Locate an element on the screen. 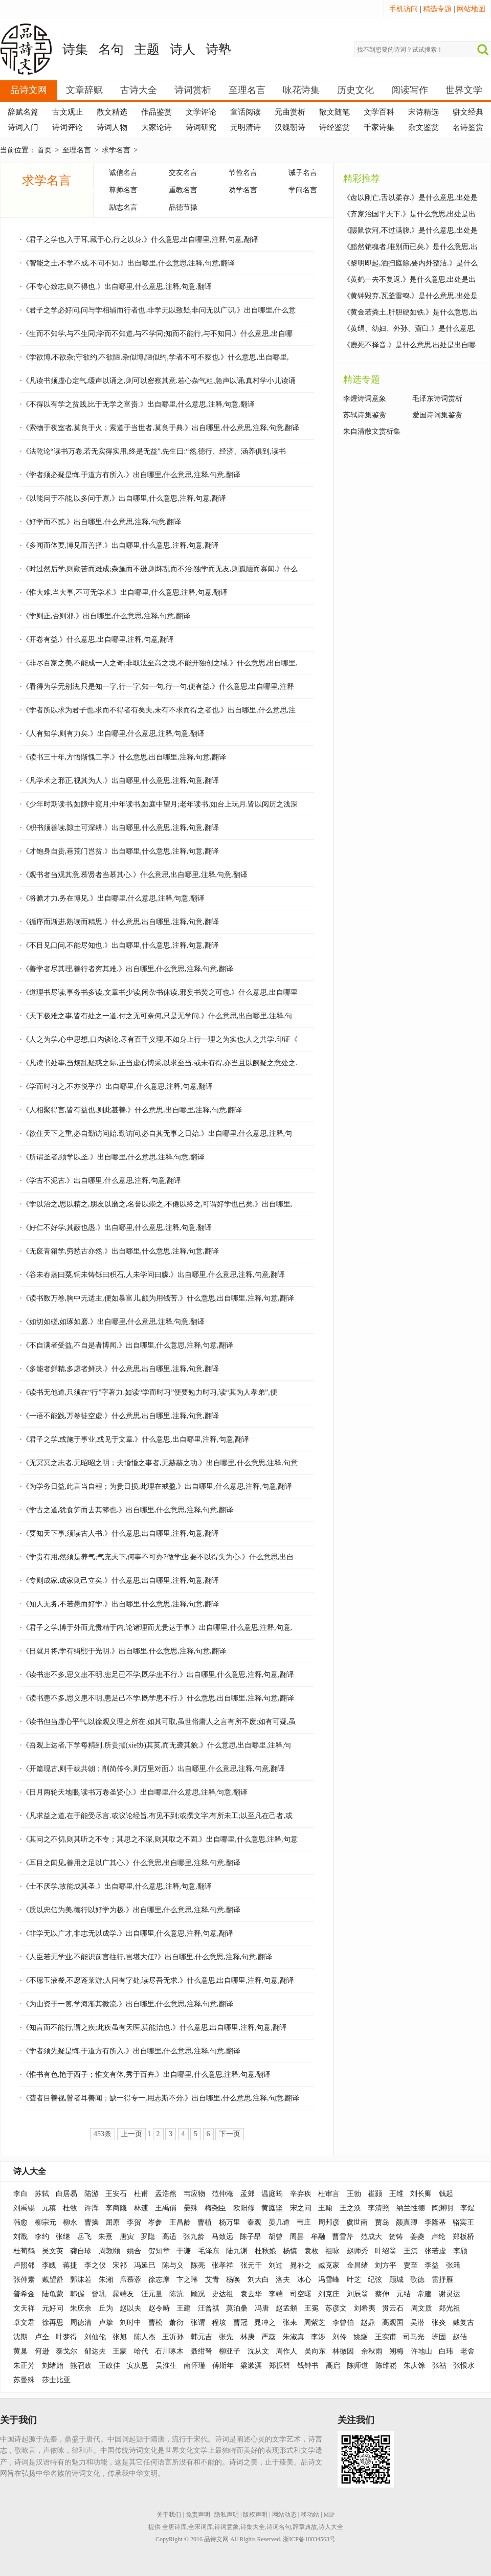 This screenshot has height=2576, width=491. ·《人有知学,则有力矣.》出自哪里,什么意思,注释,句意,翻译 is located at coordinates (112, 733).